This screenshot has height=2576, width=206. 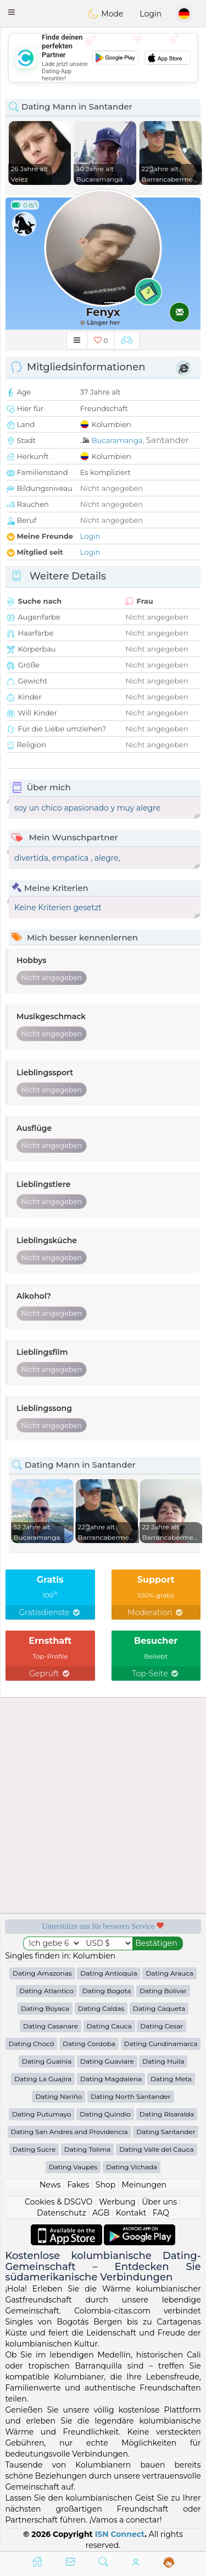 What do you see at coordinates (131, 2096) in the screenshot?
I see `Dating North Santander` at bounding box center [131, 2096].